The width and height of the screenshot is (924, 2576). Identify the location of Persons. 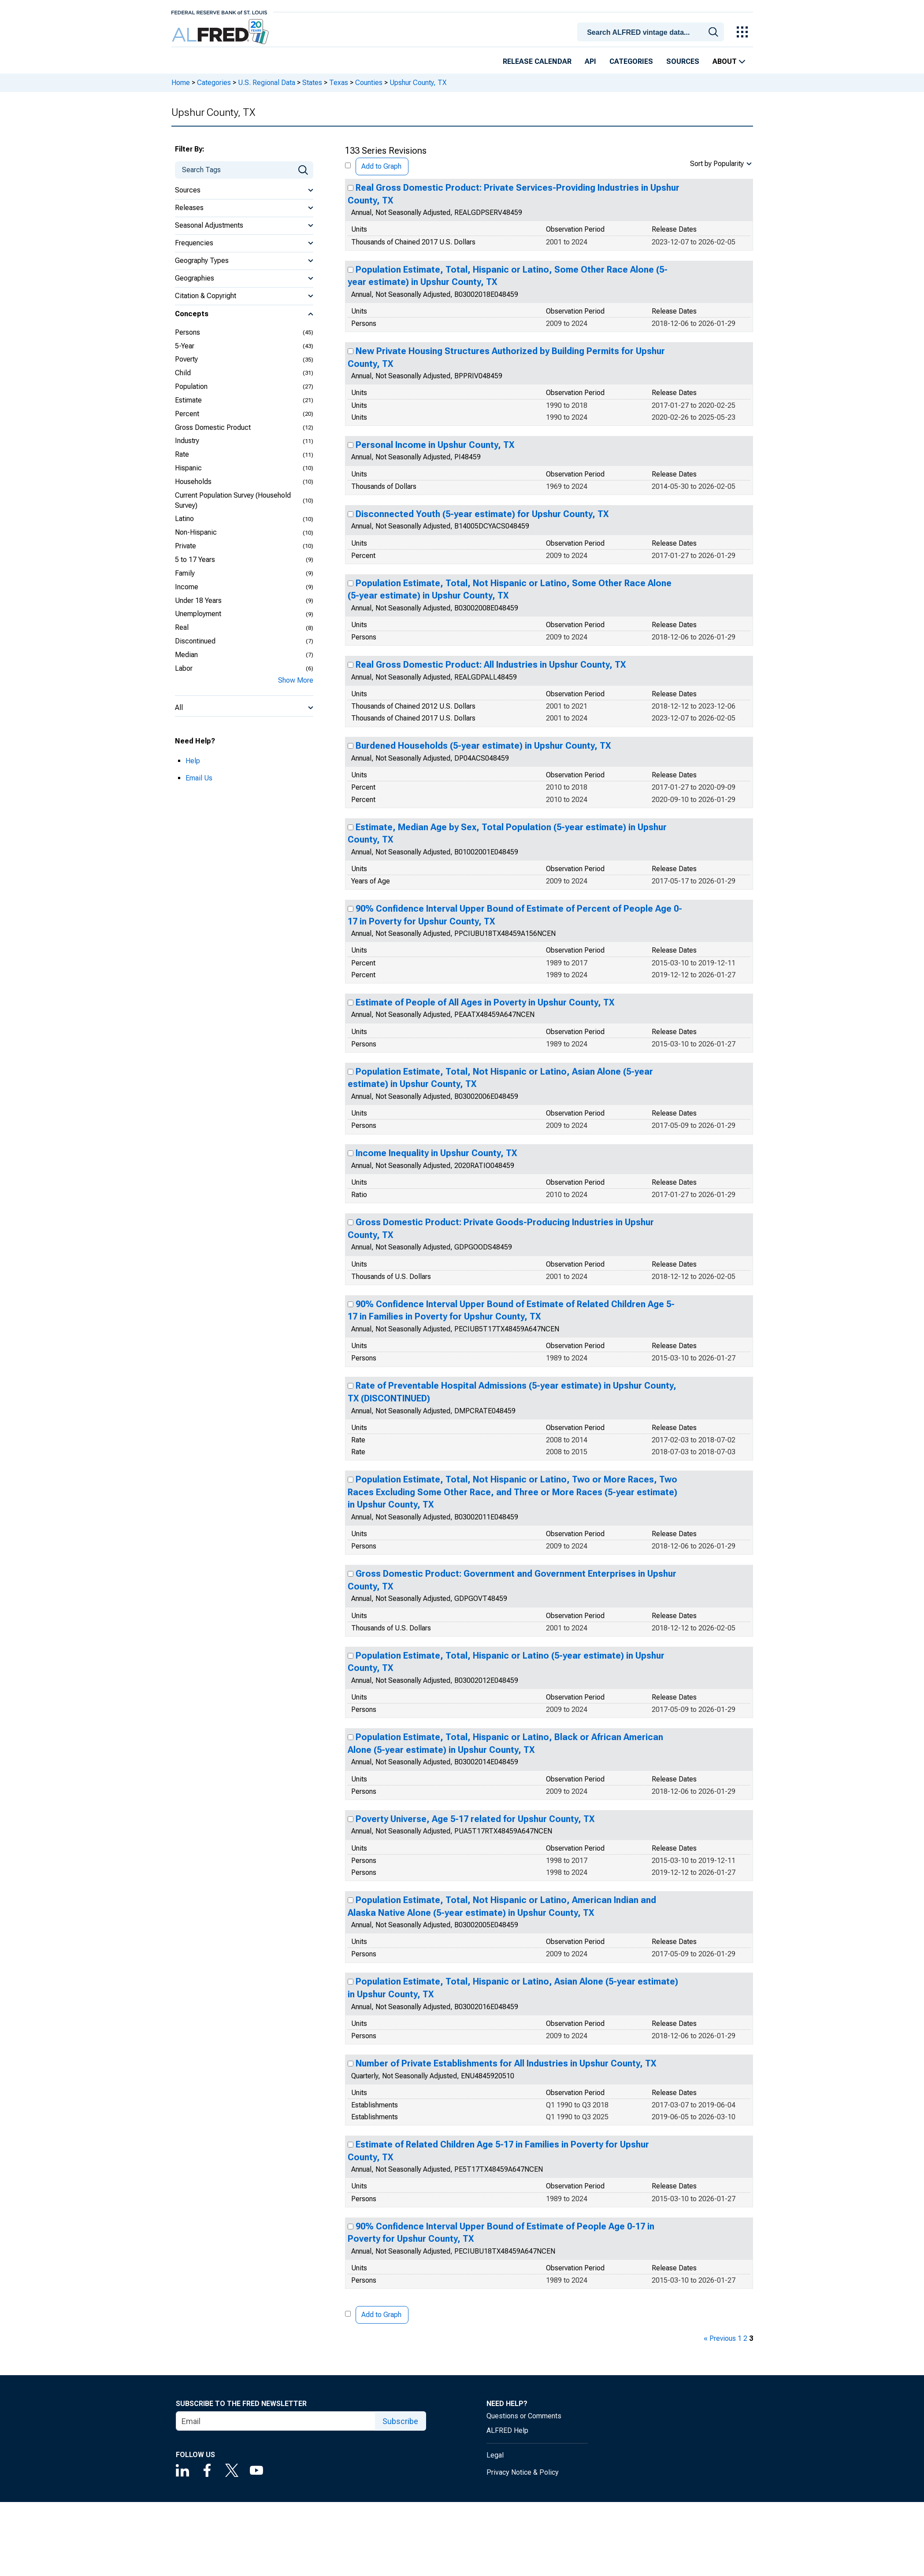
(187, 332).